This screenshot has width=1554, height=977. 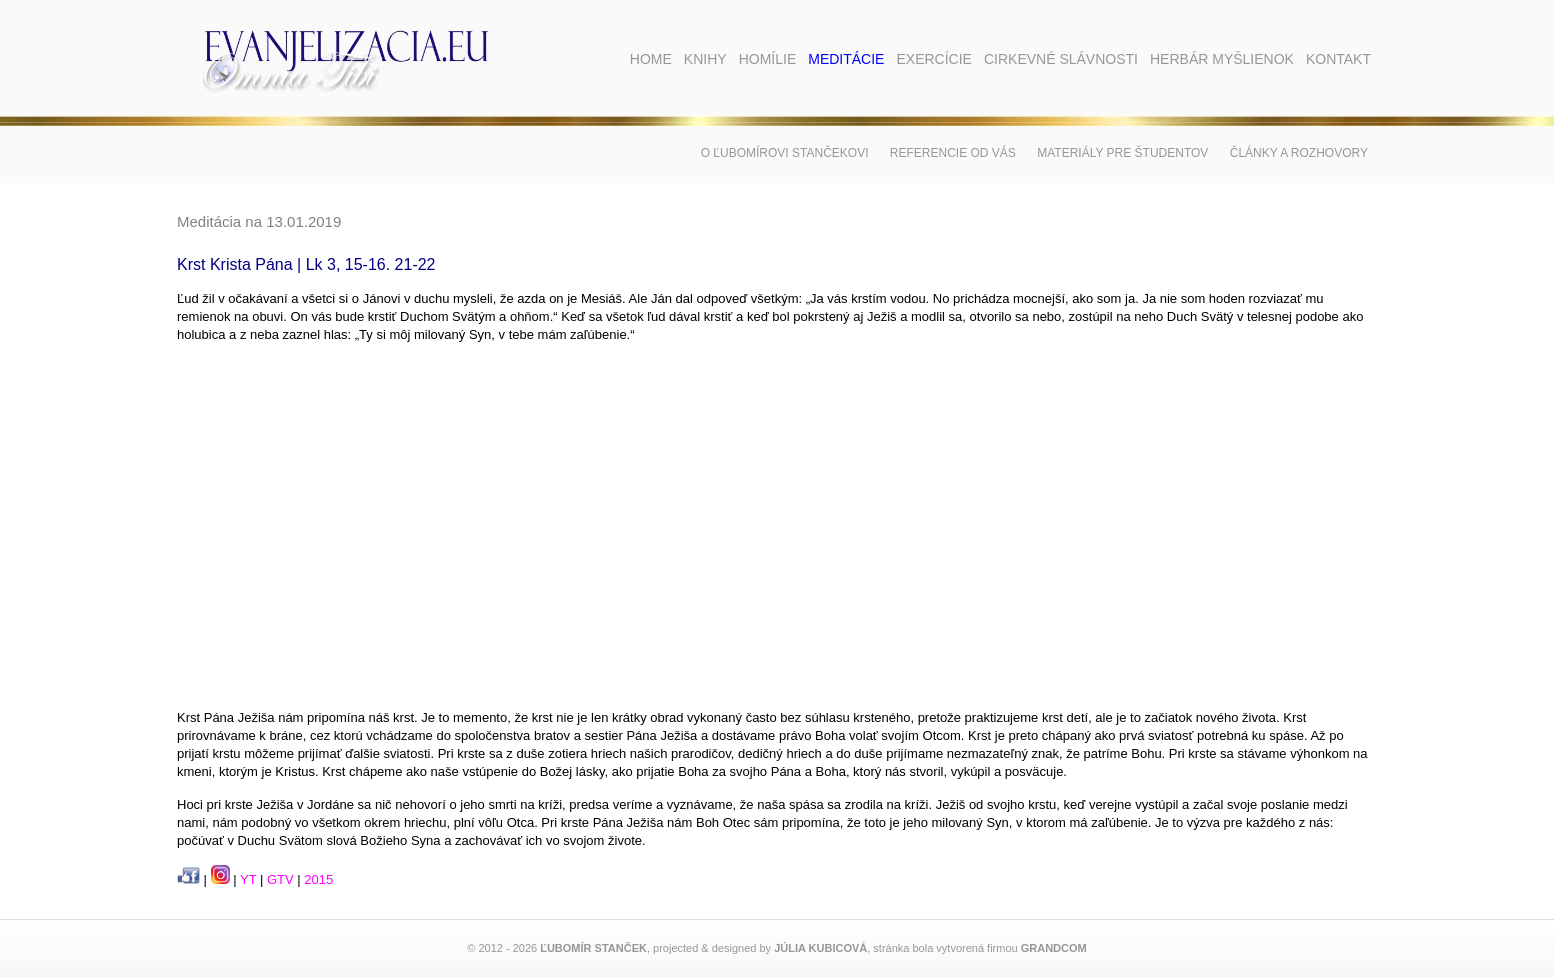 I want to click on Herbár myšlienok, so click(x=1222, y=59).